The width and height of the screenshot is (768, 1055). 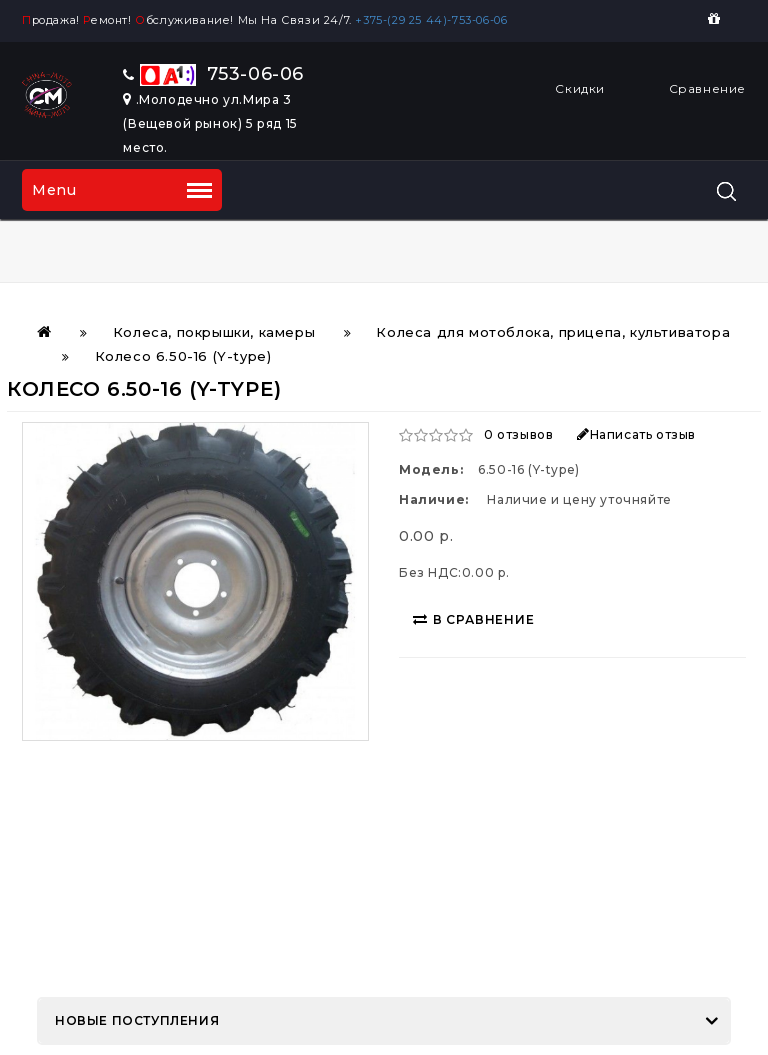 I want to click on Колеса для мотоблока, прицепа, культиватора, so click(x=553, y=332).